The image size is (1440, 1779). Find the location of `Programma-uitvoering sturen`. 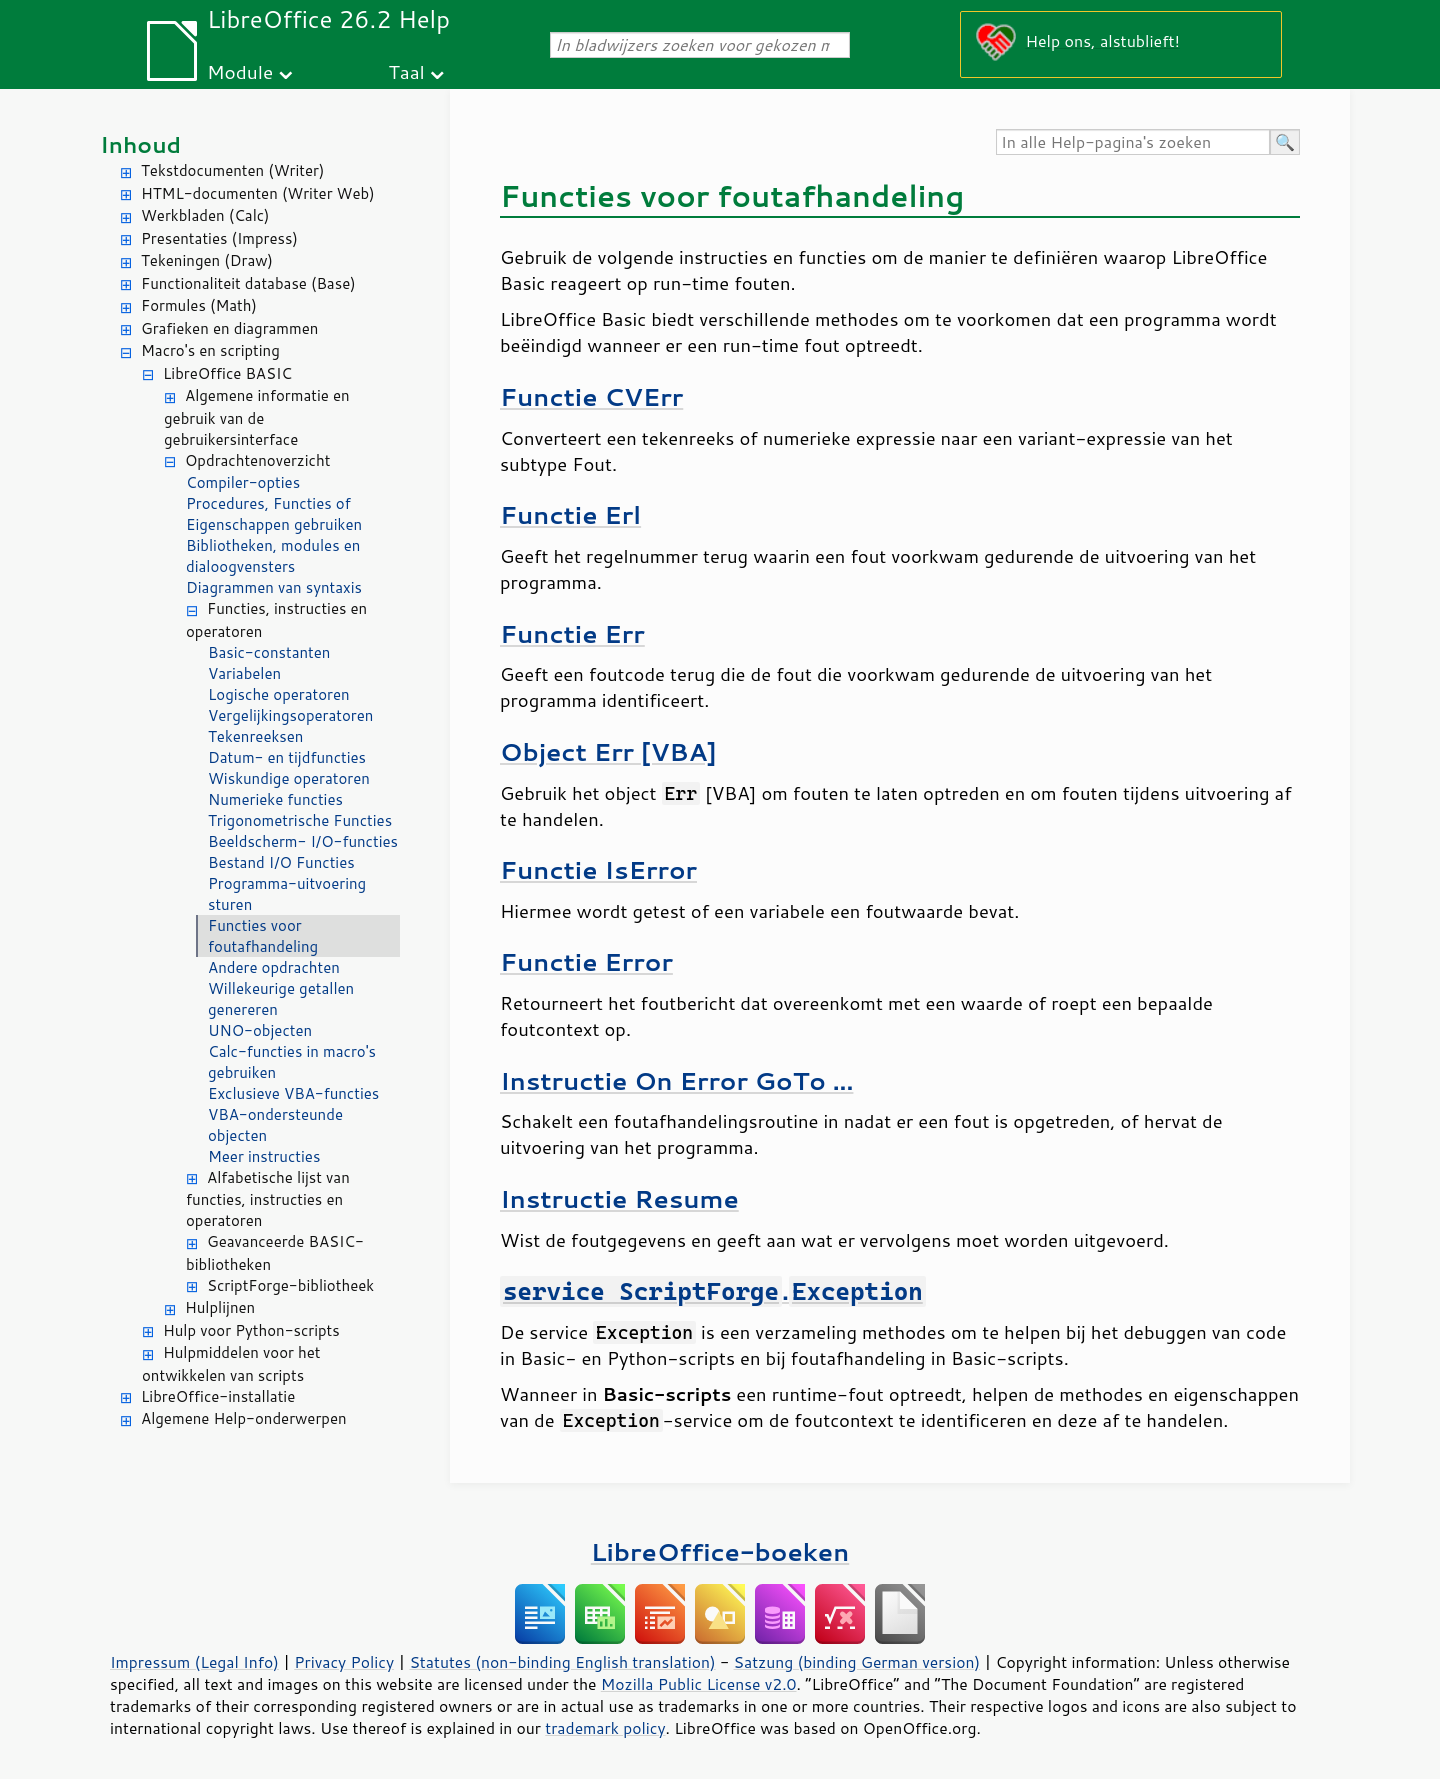

Programma-uitvoering sturen is located at coordinates (287, 894).